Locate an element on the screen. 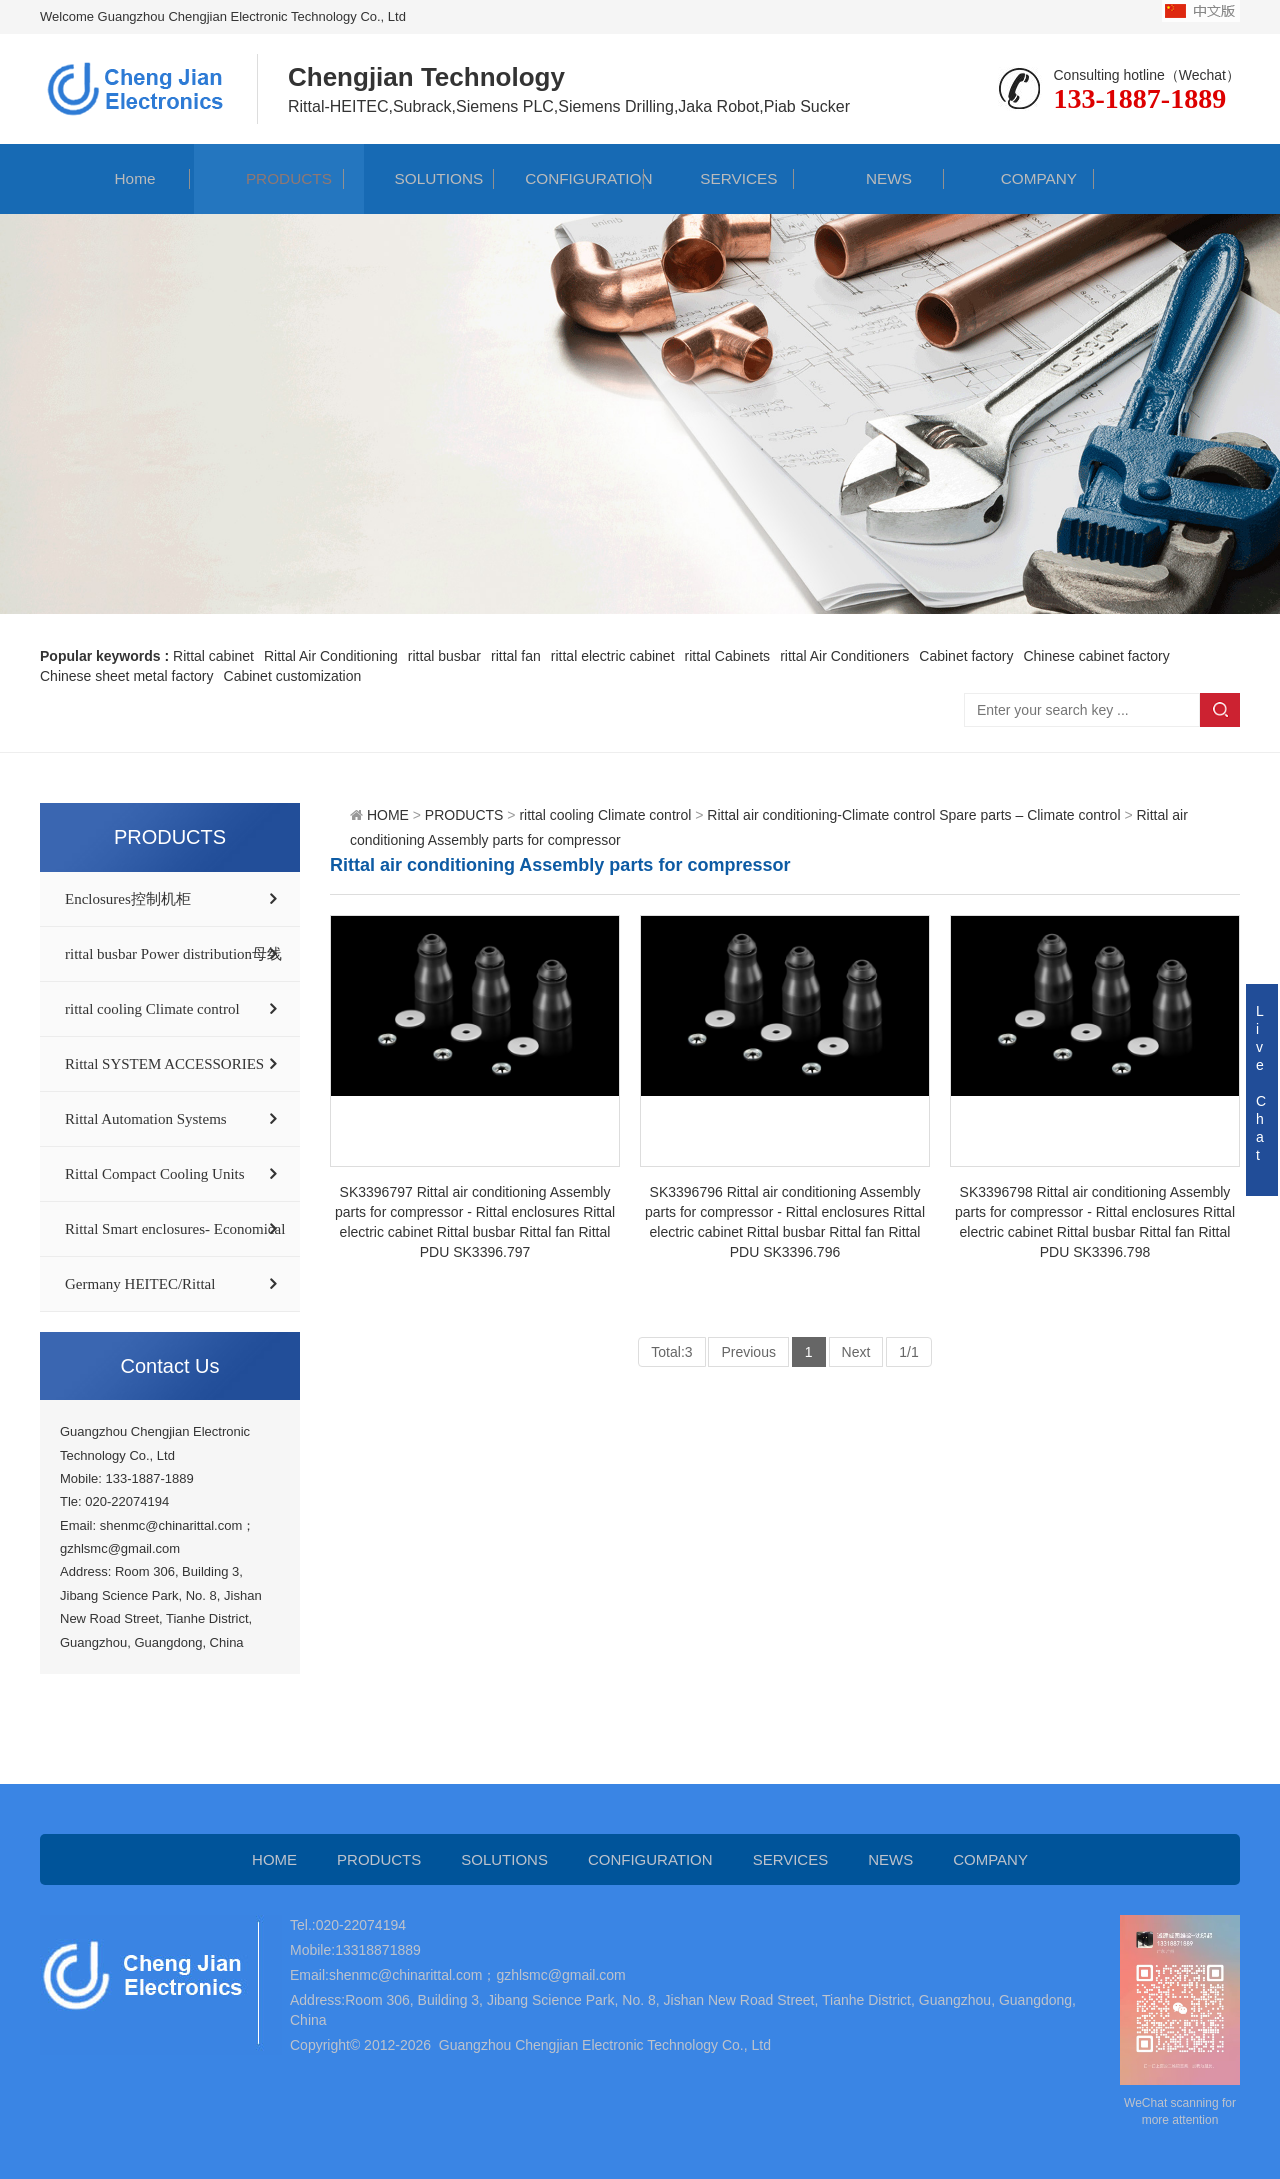 The image size is (1280, 2179). rittal cooling Climate control is located at coordinates (152, 1009).